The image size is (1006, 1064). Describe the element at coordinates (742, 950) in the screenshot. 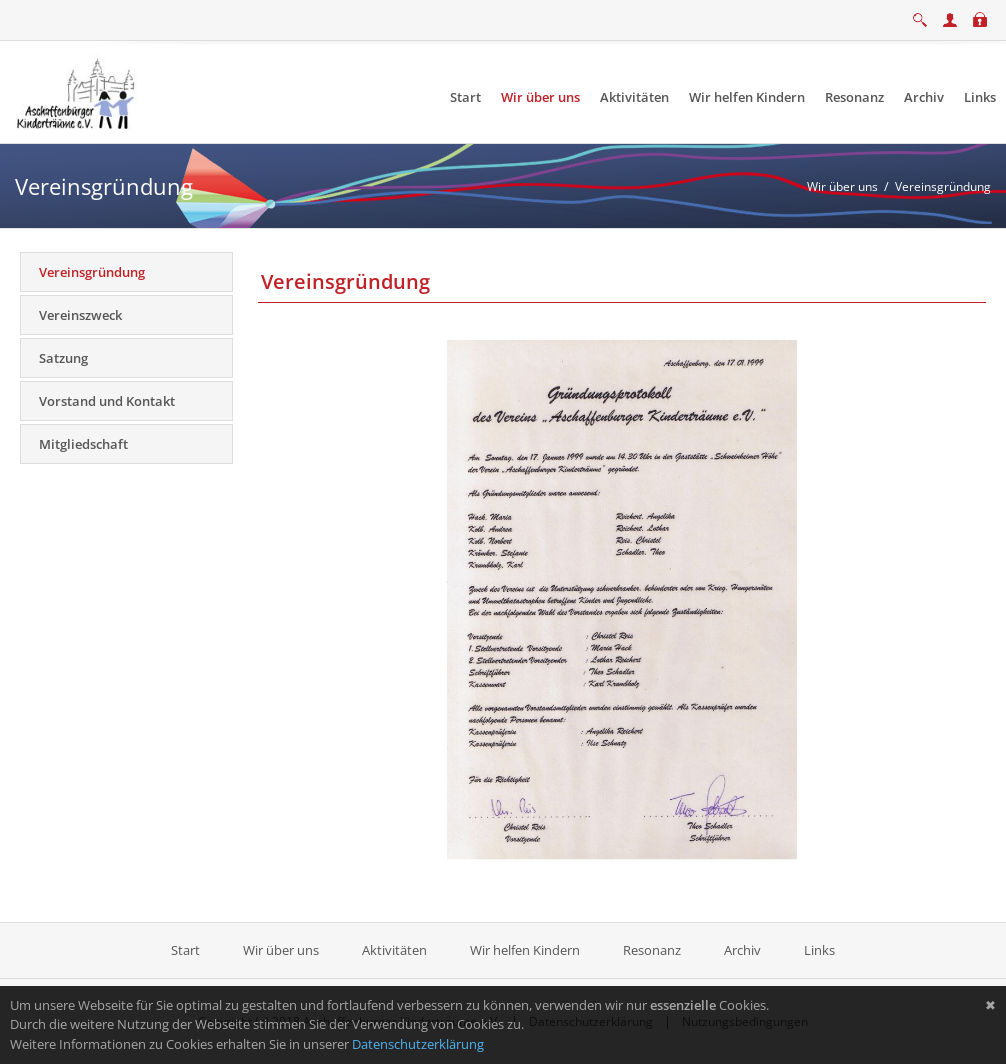

I see `Archiv` at that location.